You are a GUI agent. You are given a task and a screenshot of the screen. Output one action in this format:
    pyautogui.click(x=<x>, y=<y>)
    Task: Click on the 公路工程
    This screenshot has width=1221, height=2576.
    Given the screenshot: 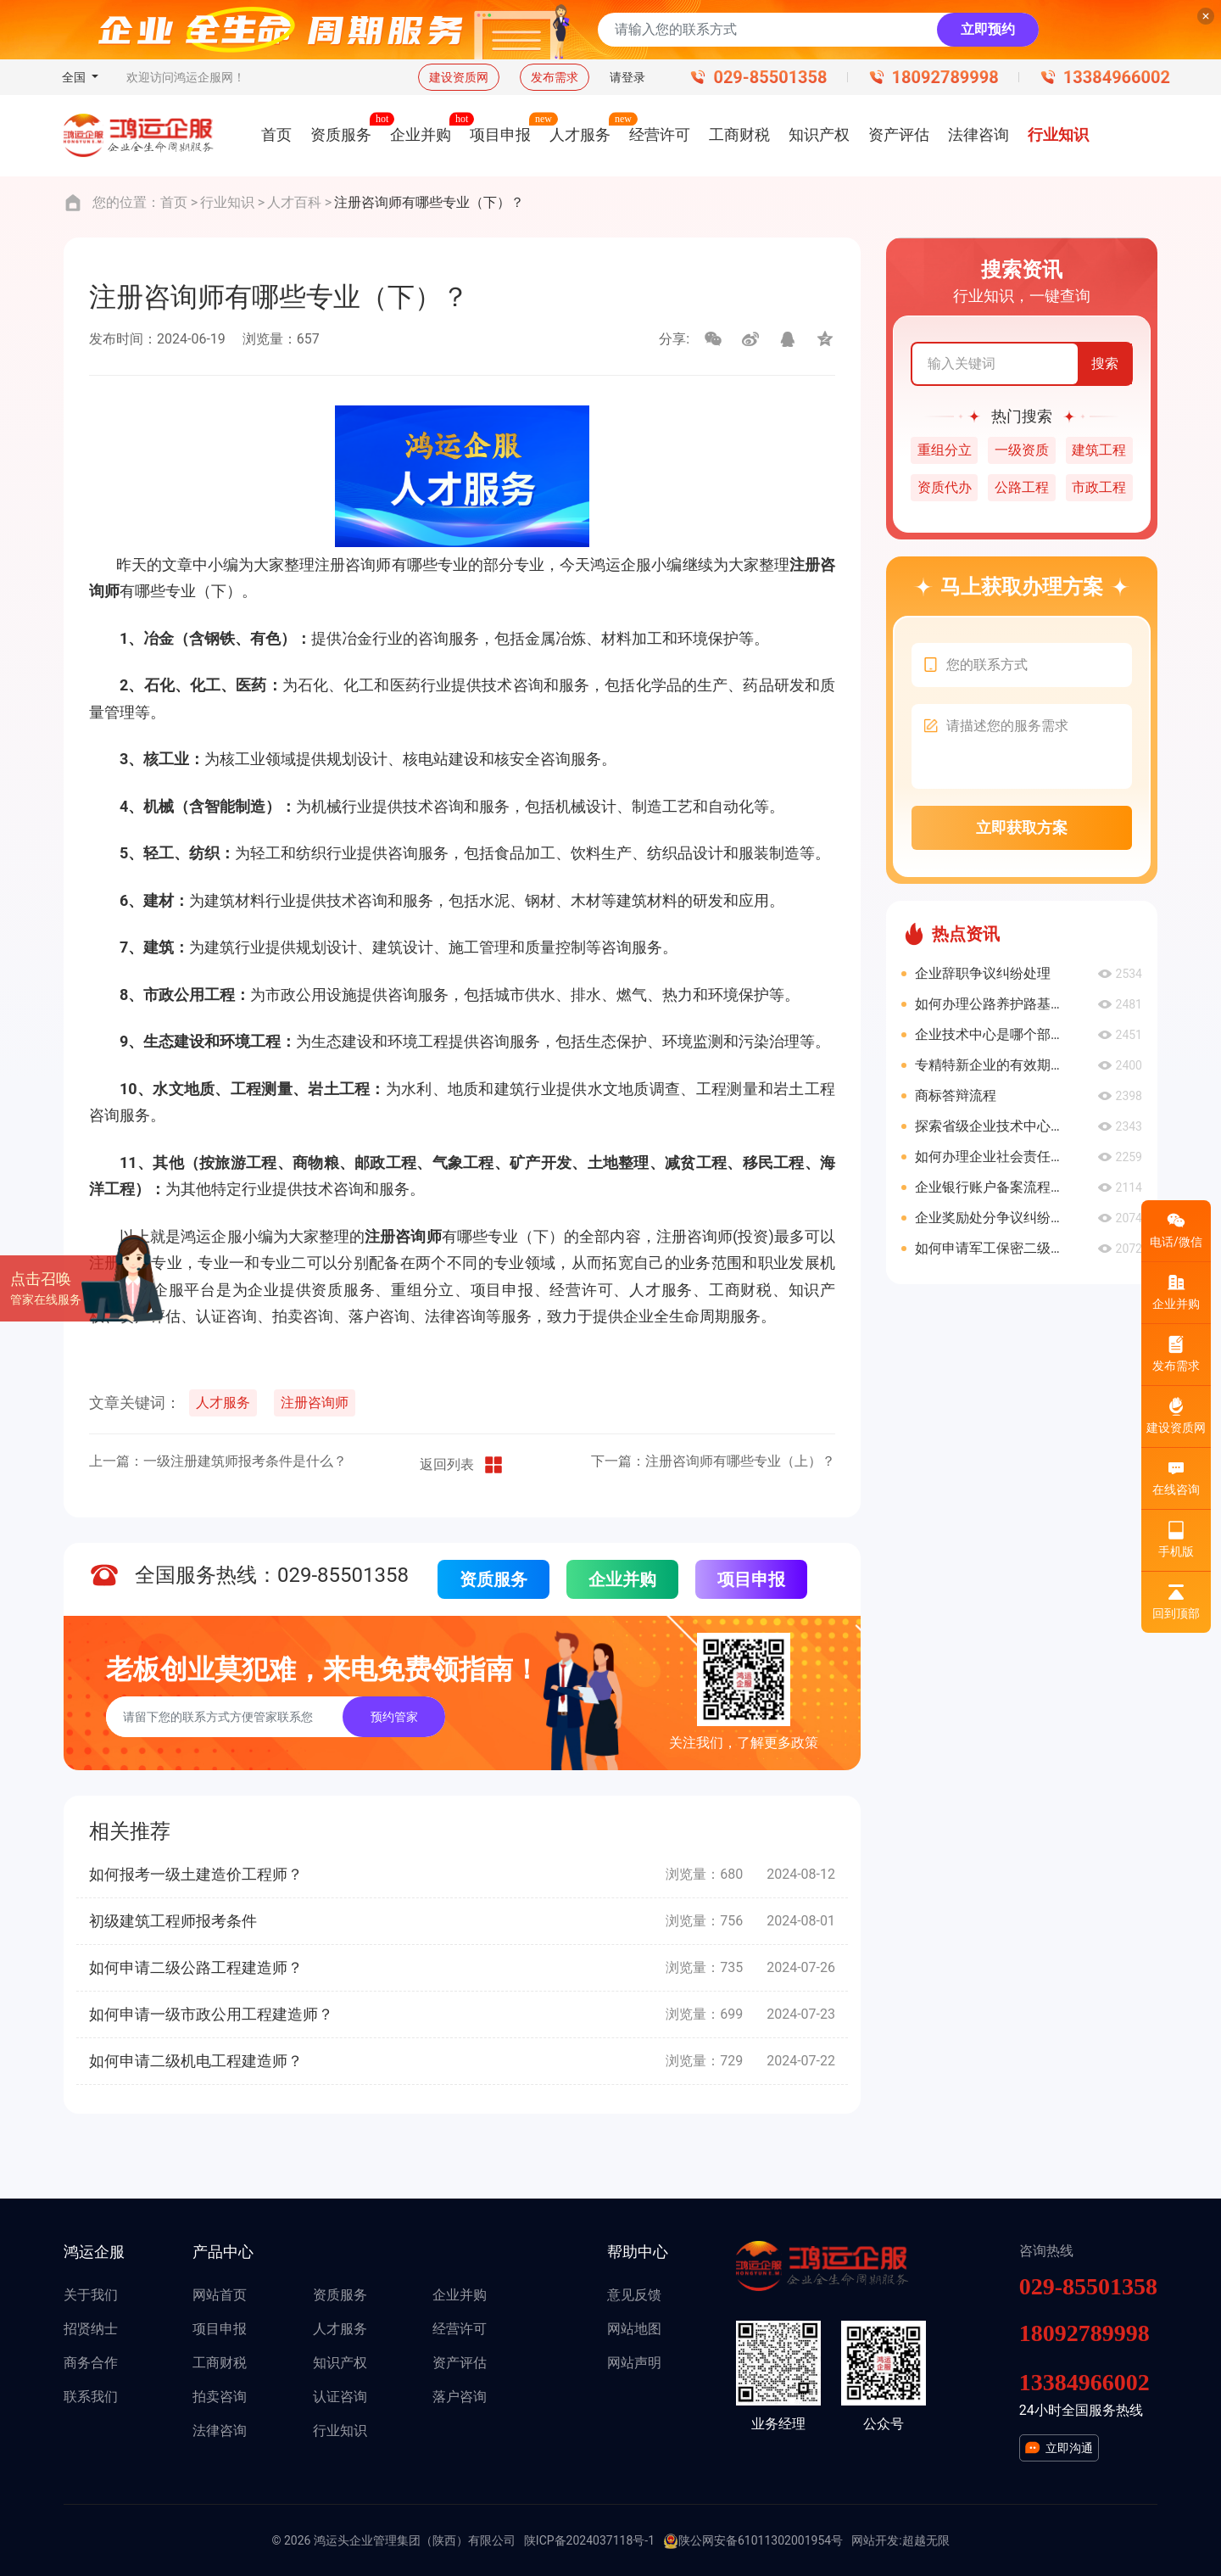 What is the action you would take?
    pyautogui.click(x=1022, y=487)
    